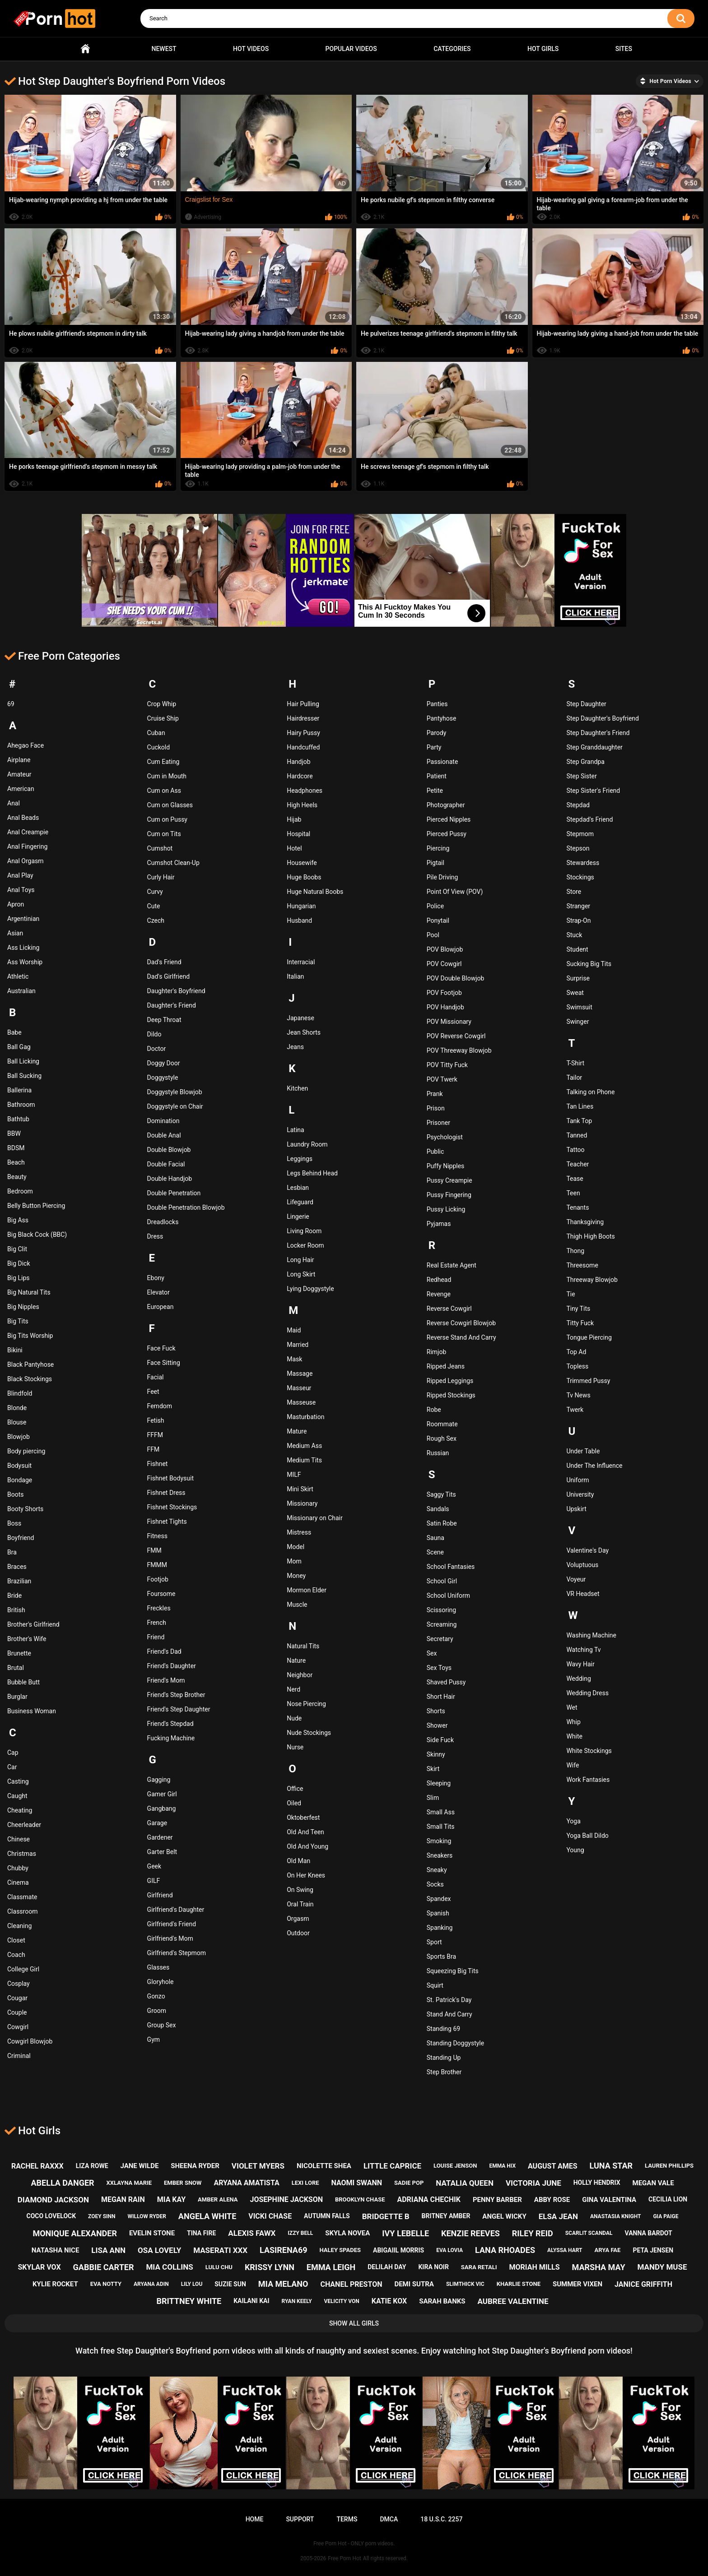 The image size is (708, 2576). Describe the element at coordinates (25, 745) in the screenshot. I see `Ahegao Face` at that location.